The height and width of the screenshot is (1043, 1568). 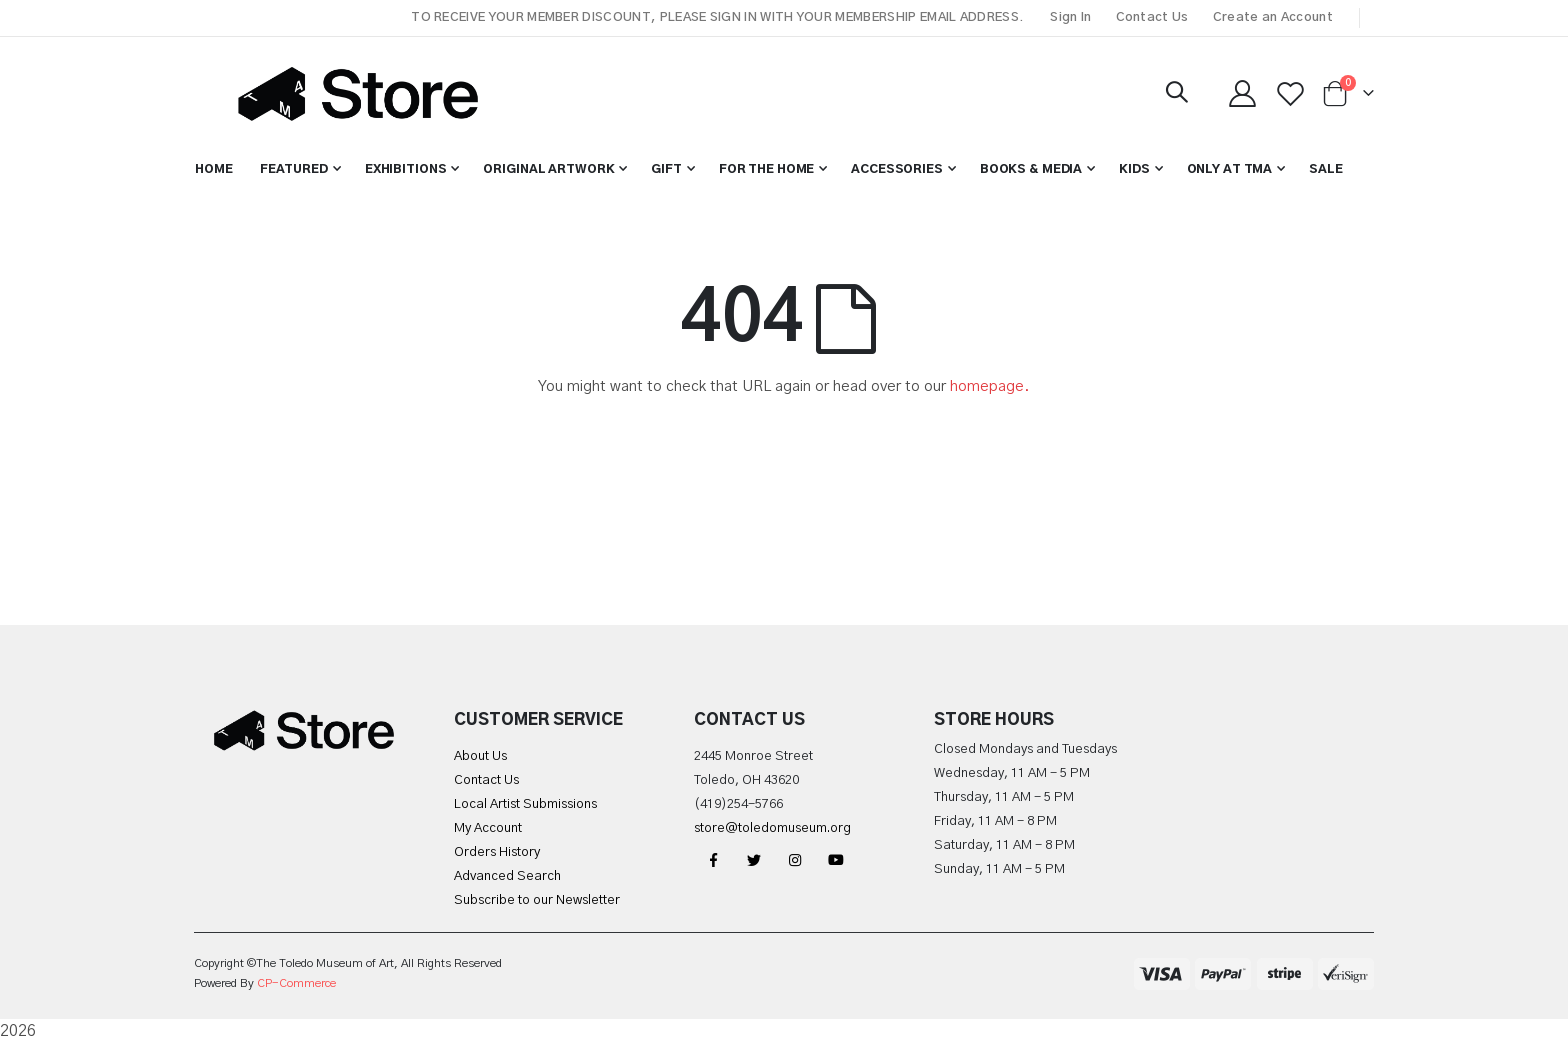 What do you see at coordinates (795, 860) in the screenshot?
I see `Instagram` at bounding box center [795, 860].